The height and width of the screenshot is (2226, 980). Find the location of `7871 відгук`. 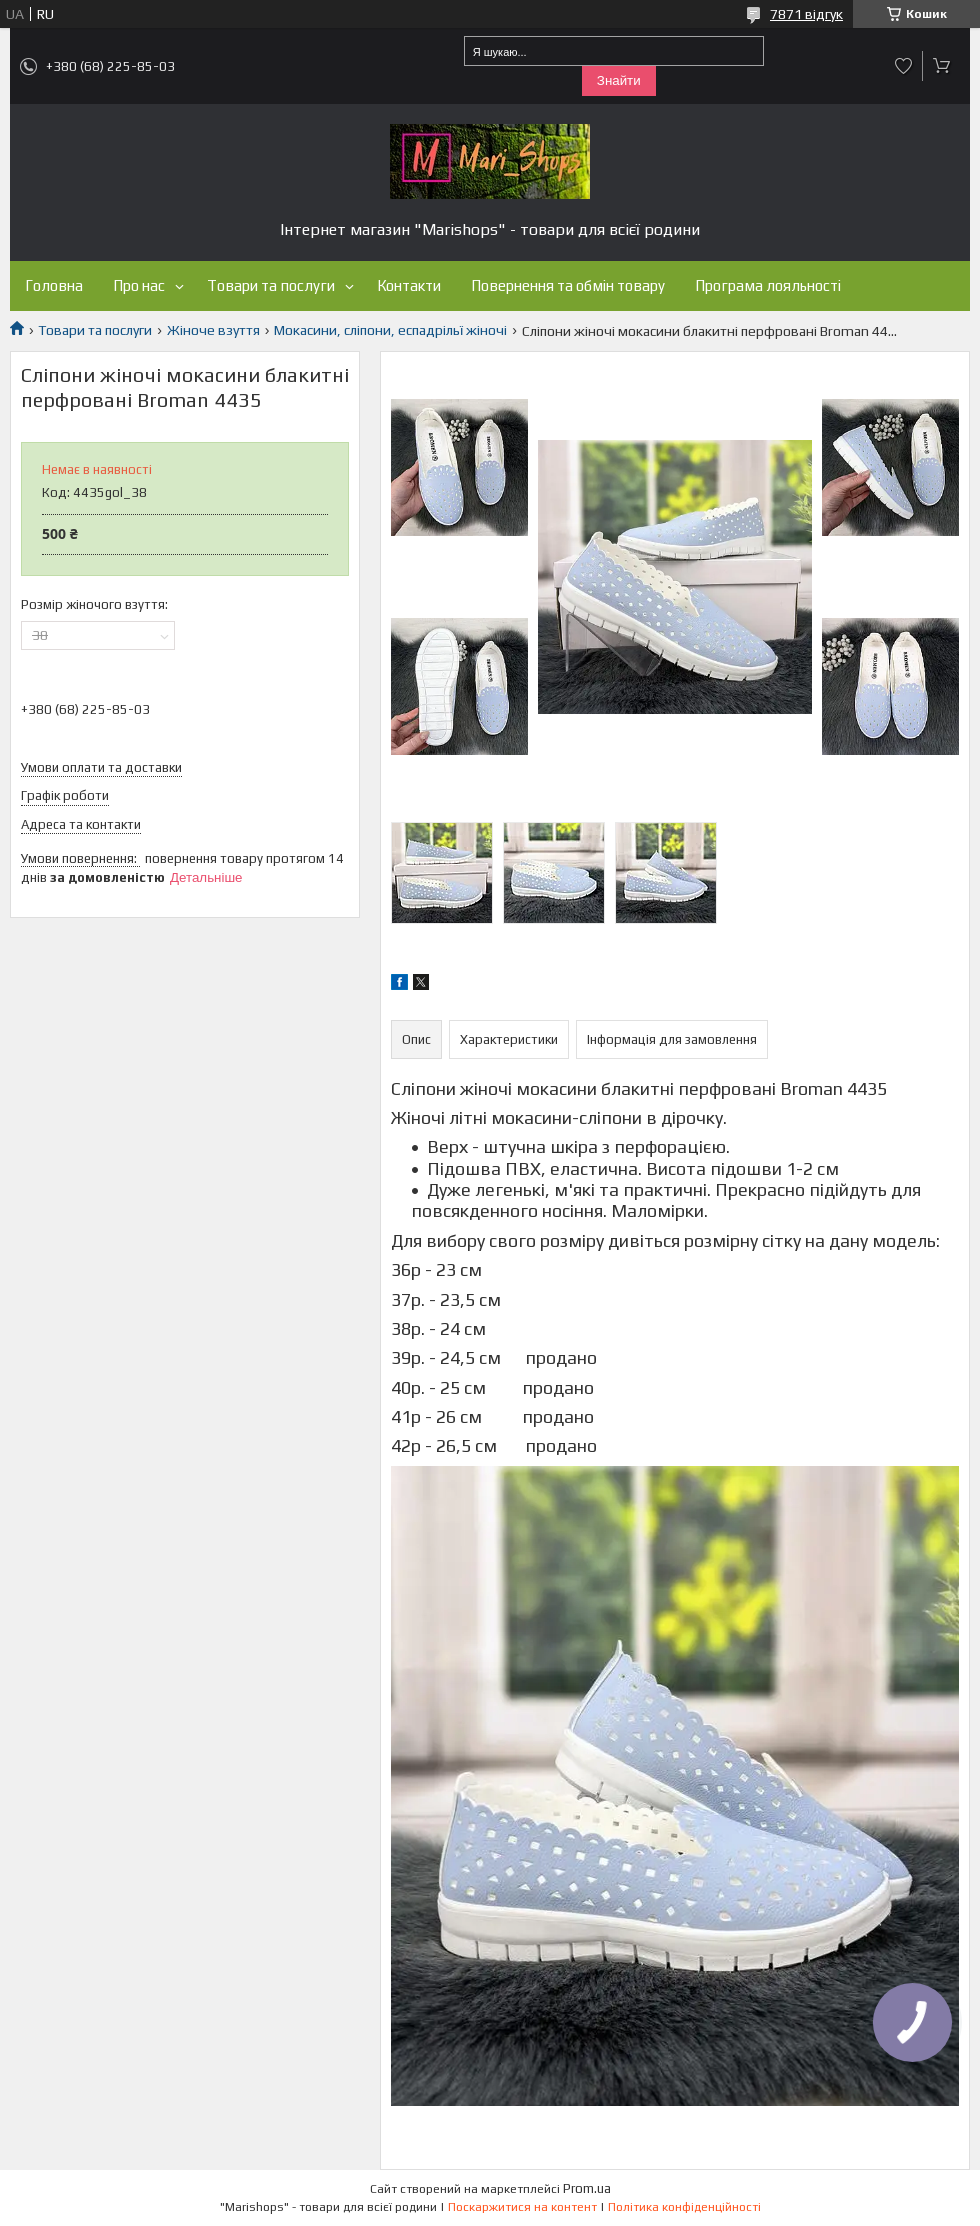

7871 відгук is located at coordinates (806, 14).